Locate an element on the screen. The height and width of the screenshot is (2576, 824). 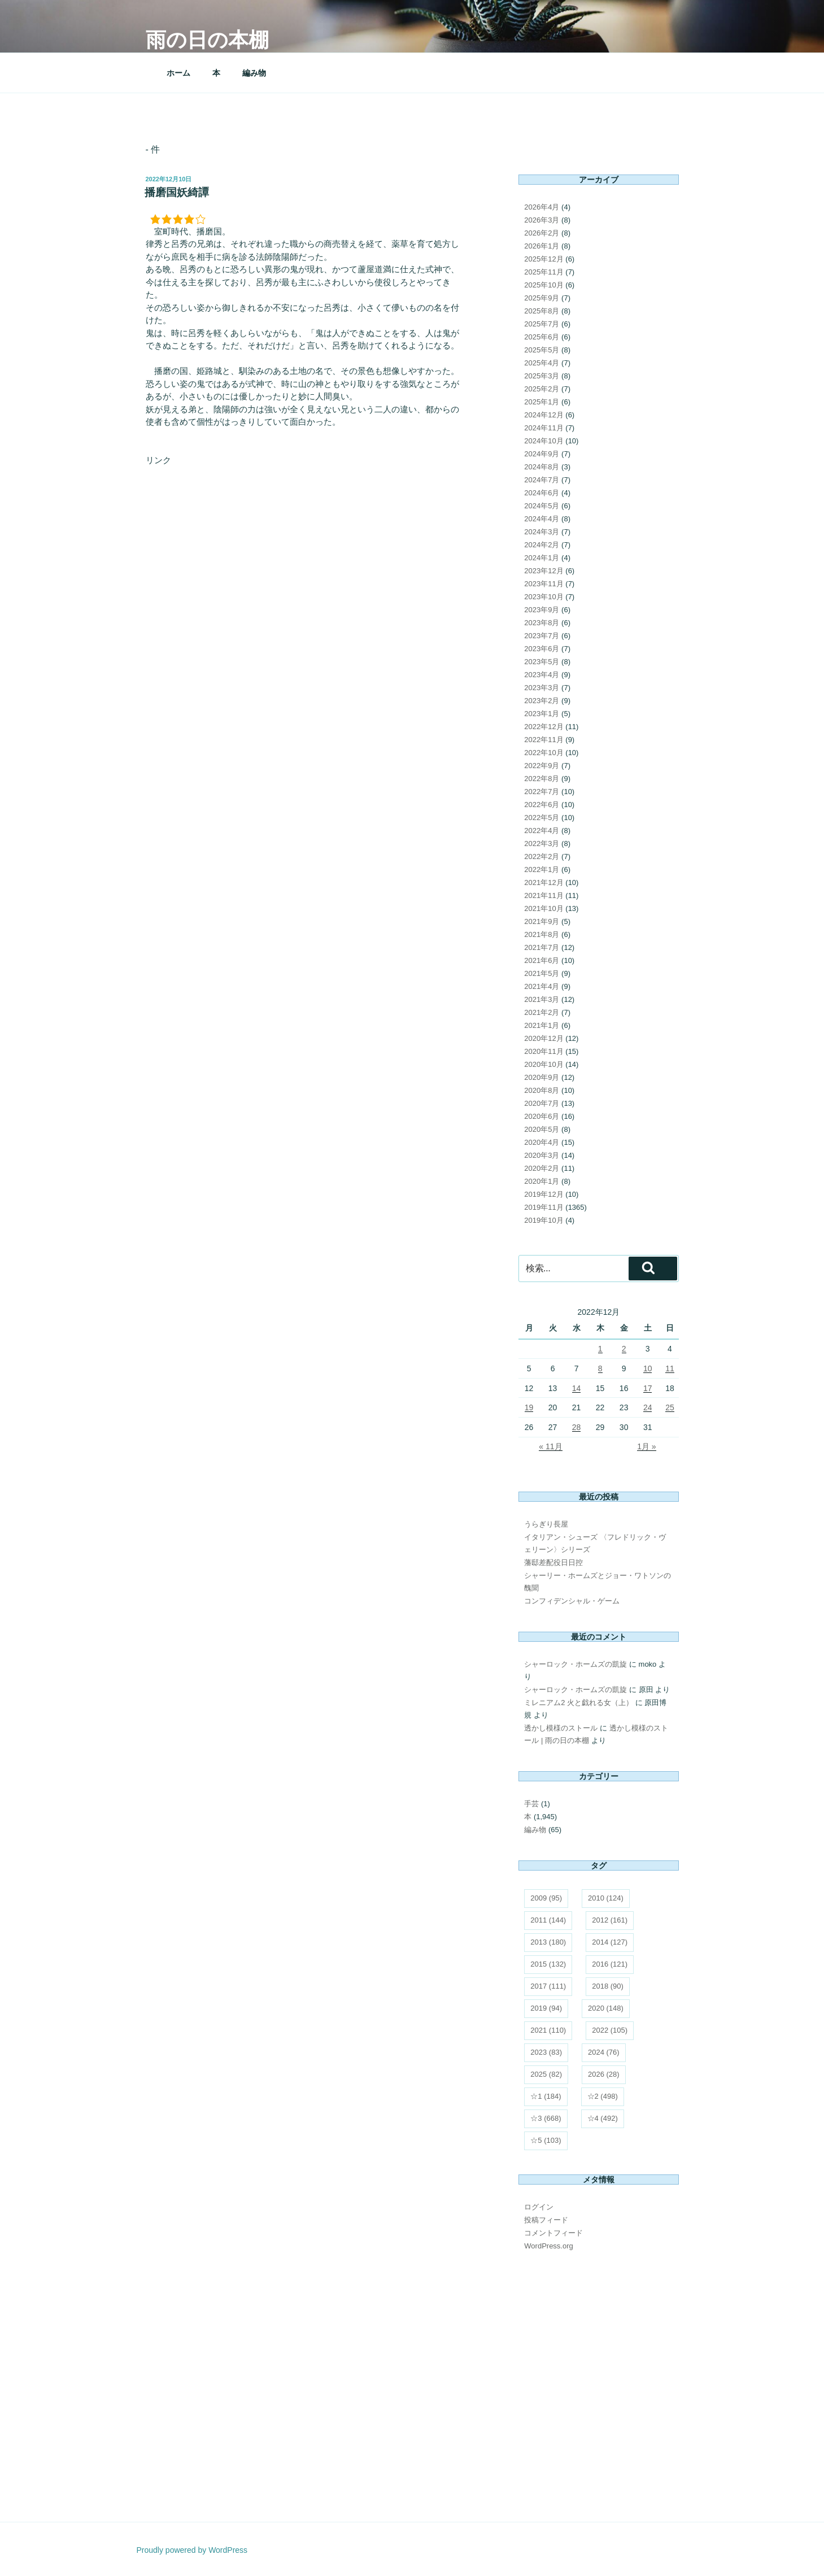
ミレニアム2 火と戯れる女（上） is located at coordinates (578, 1702).